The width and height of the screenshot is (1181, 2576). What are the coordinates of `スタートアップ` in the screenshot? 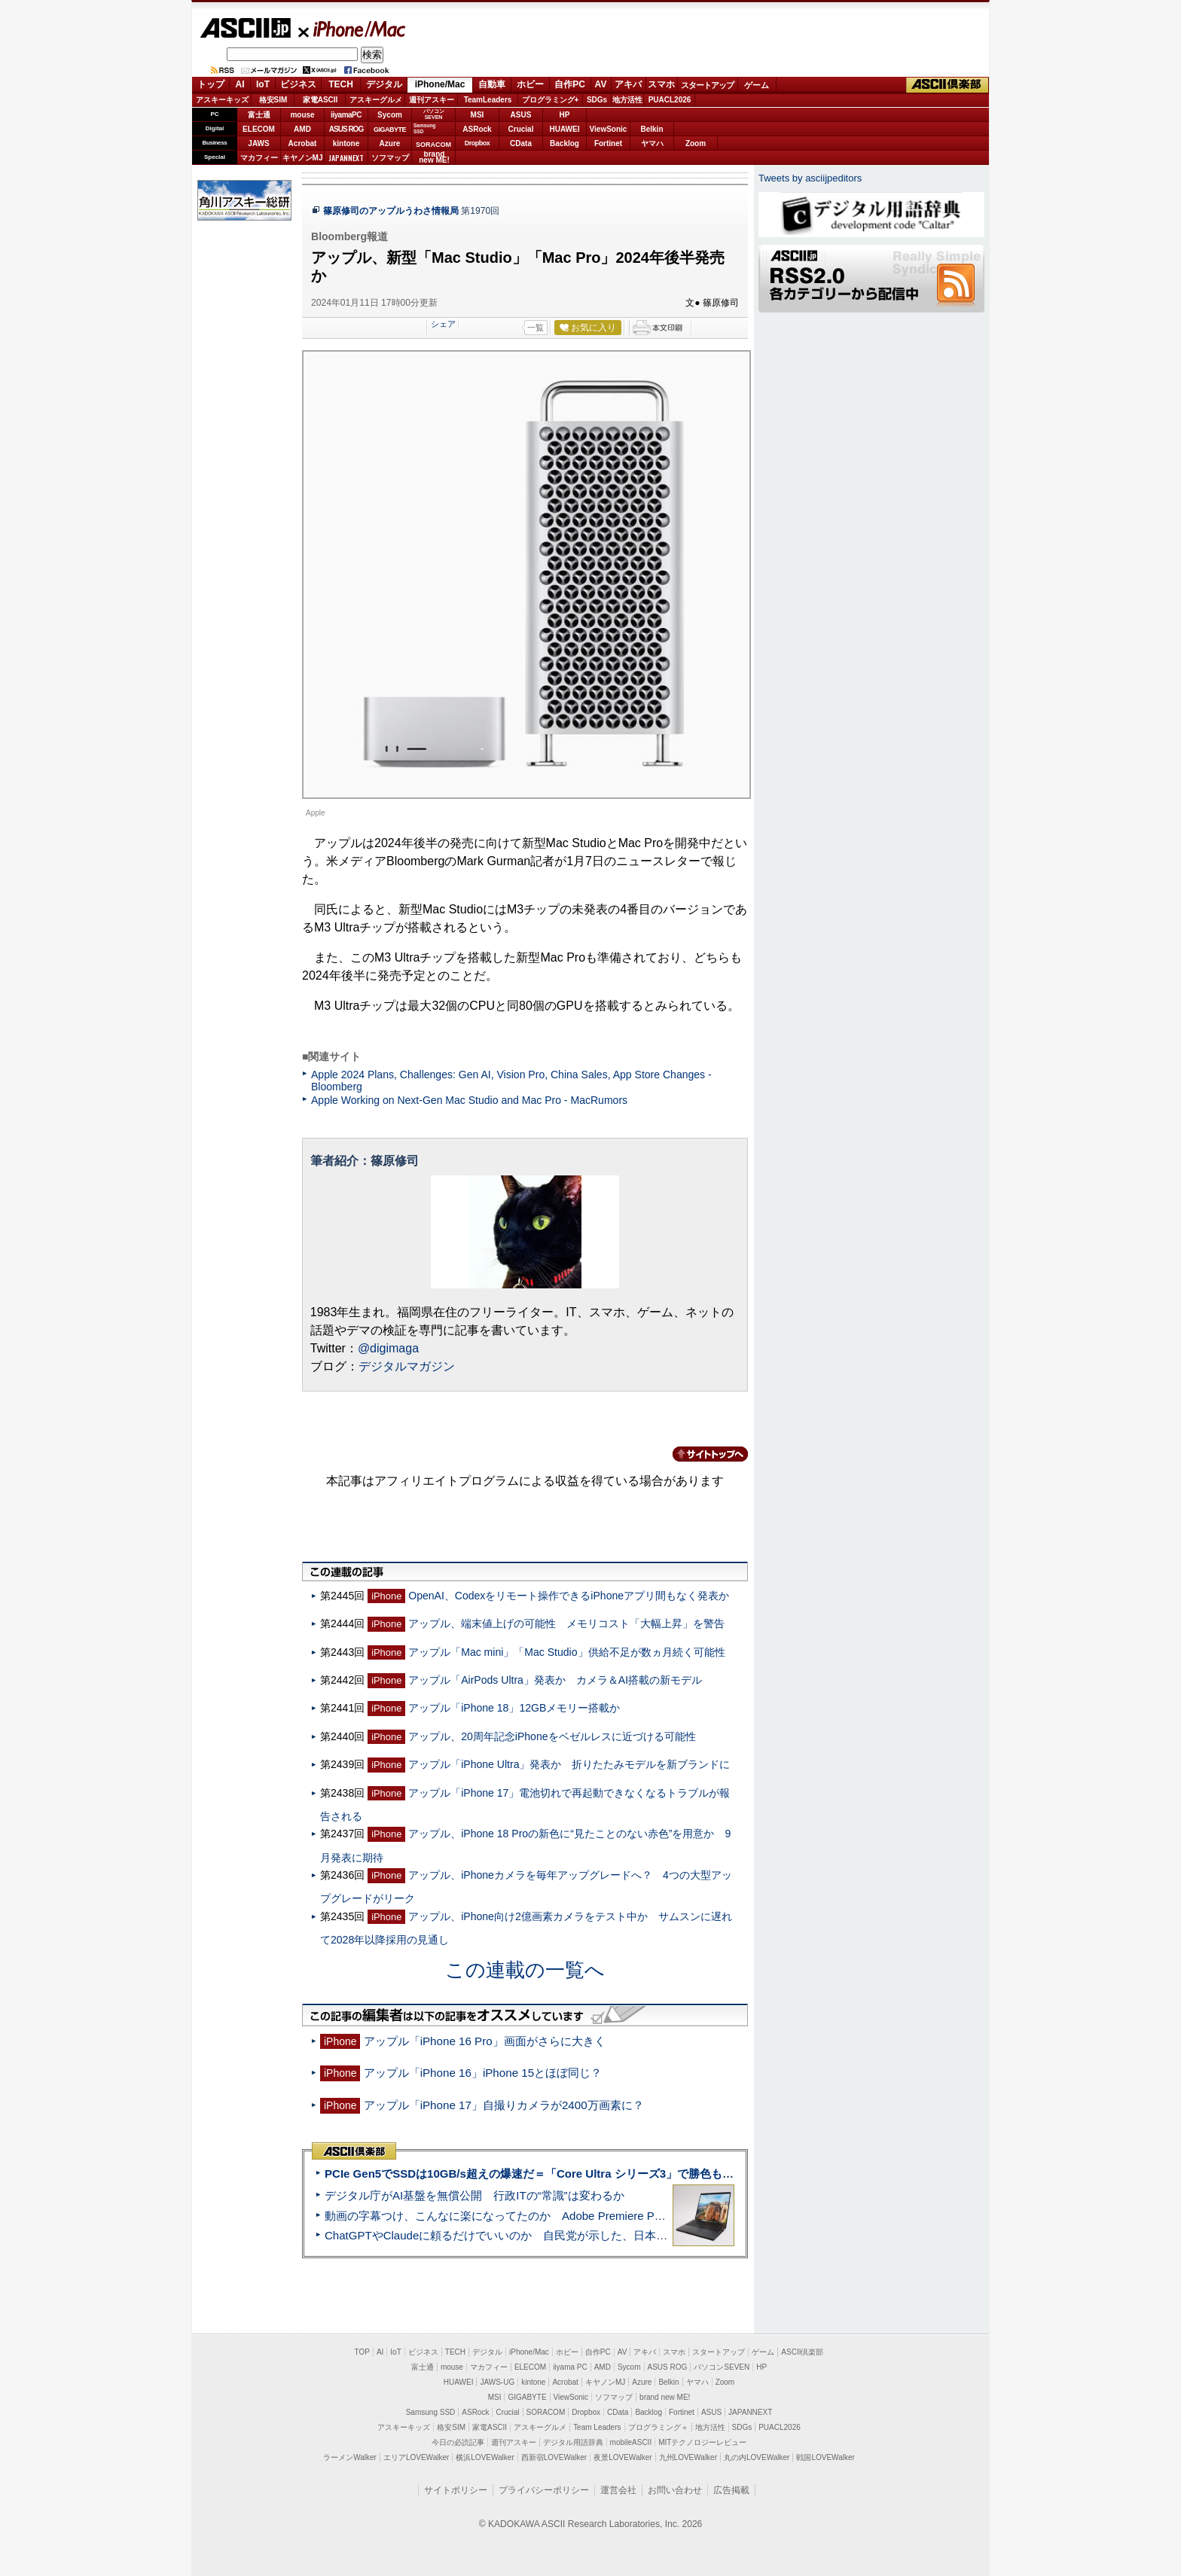 It's located at (707, 85).